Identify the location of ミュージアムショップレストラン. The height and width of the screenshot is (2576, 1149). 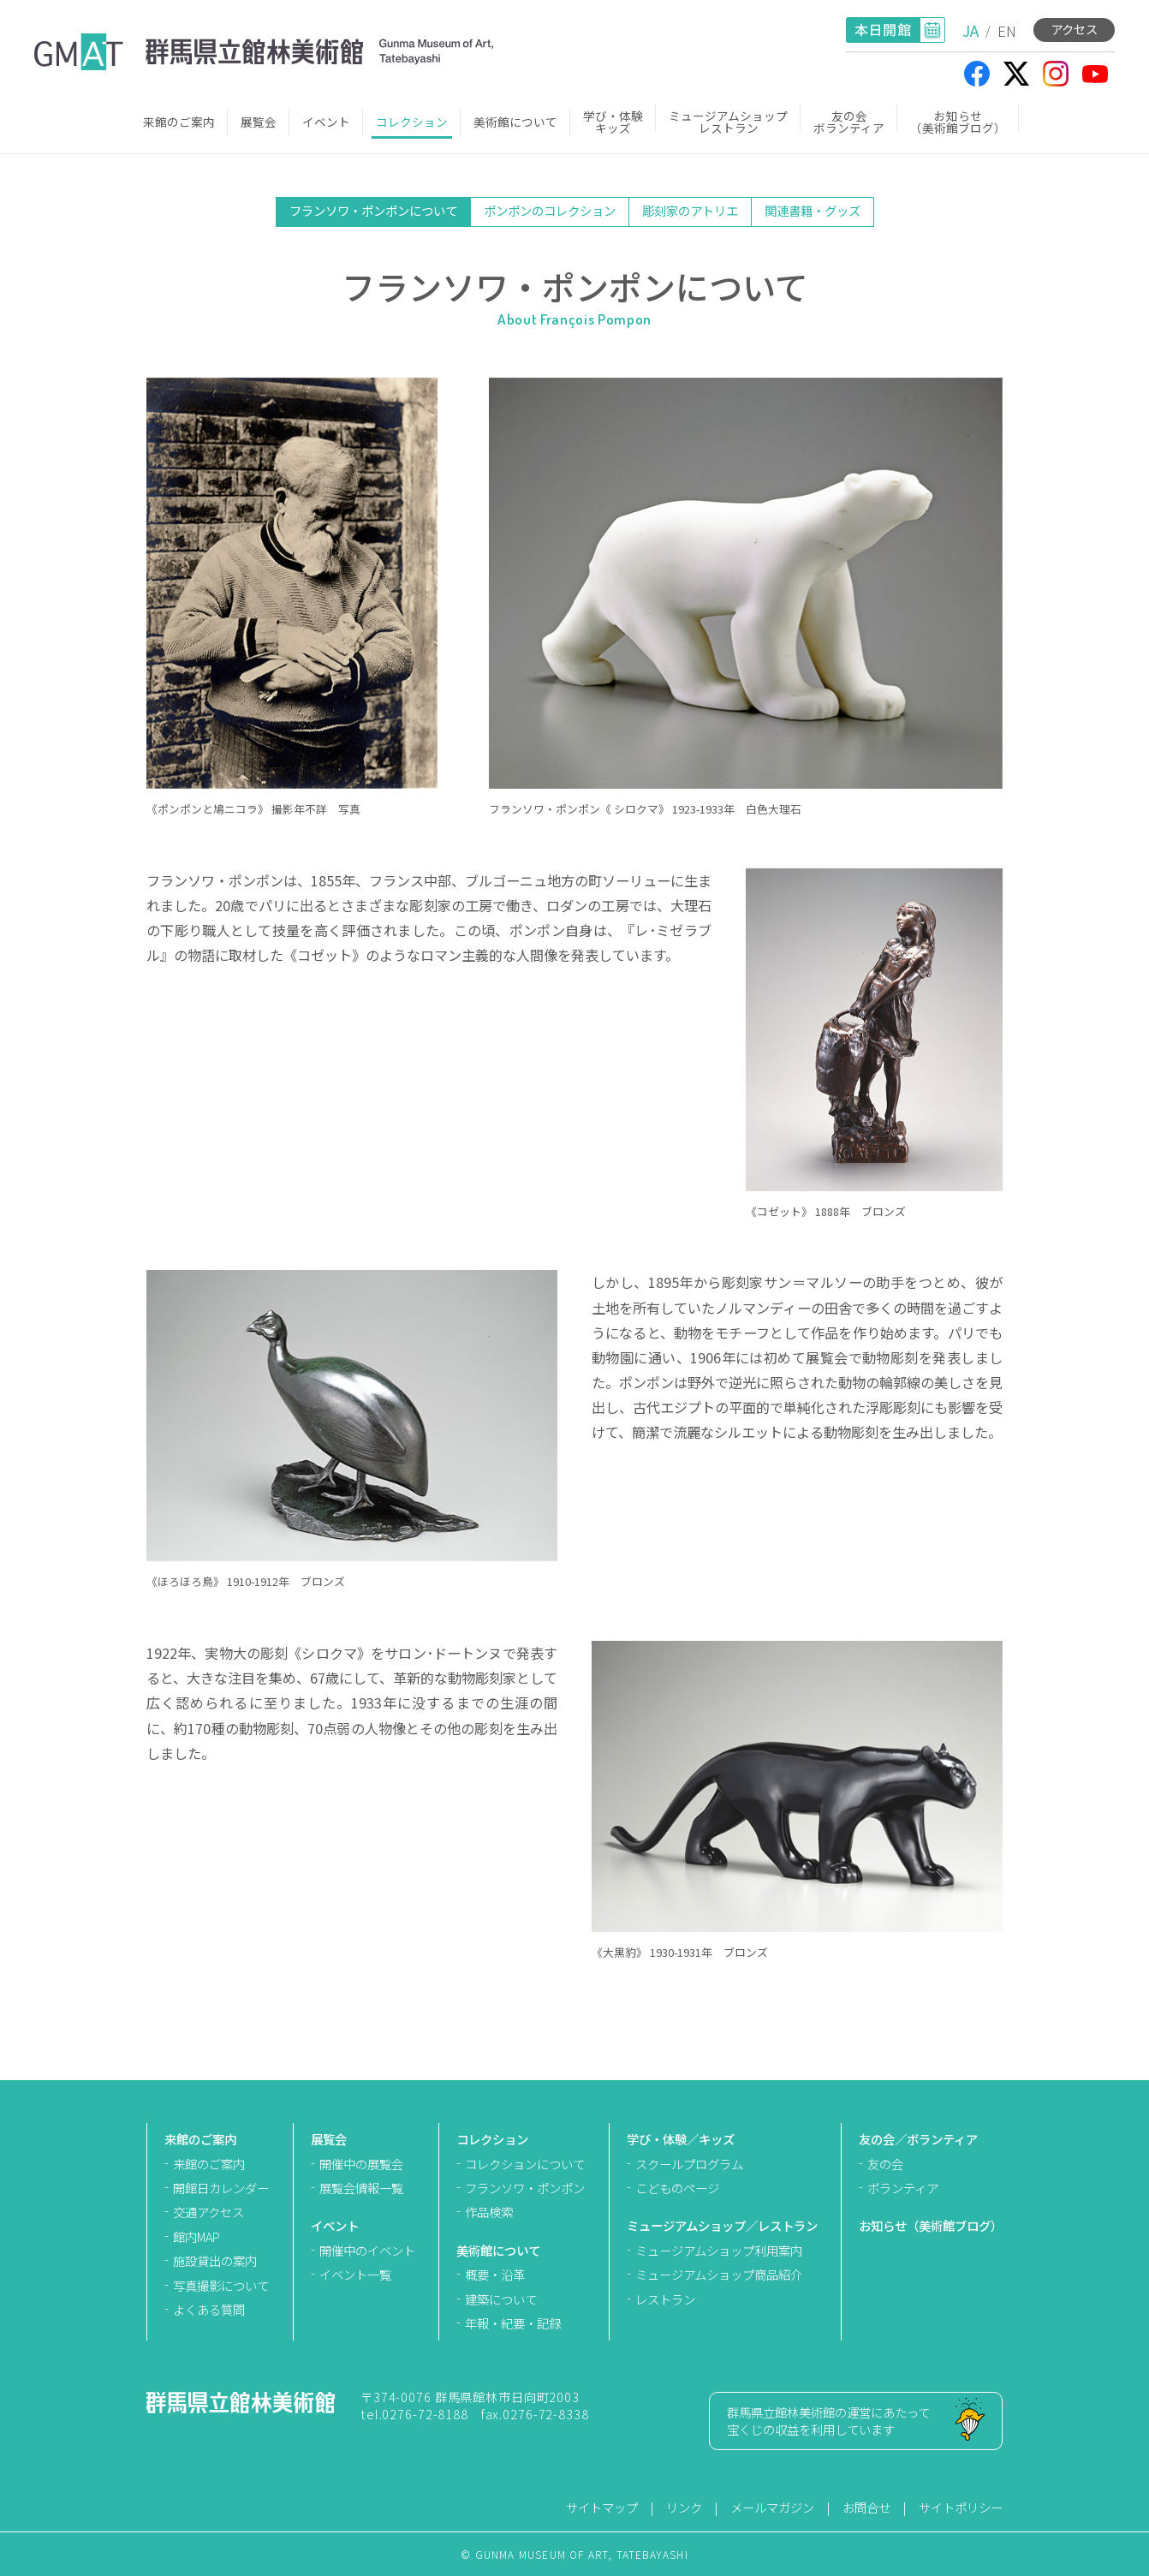
(728, 121).